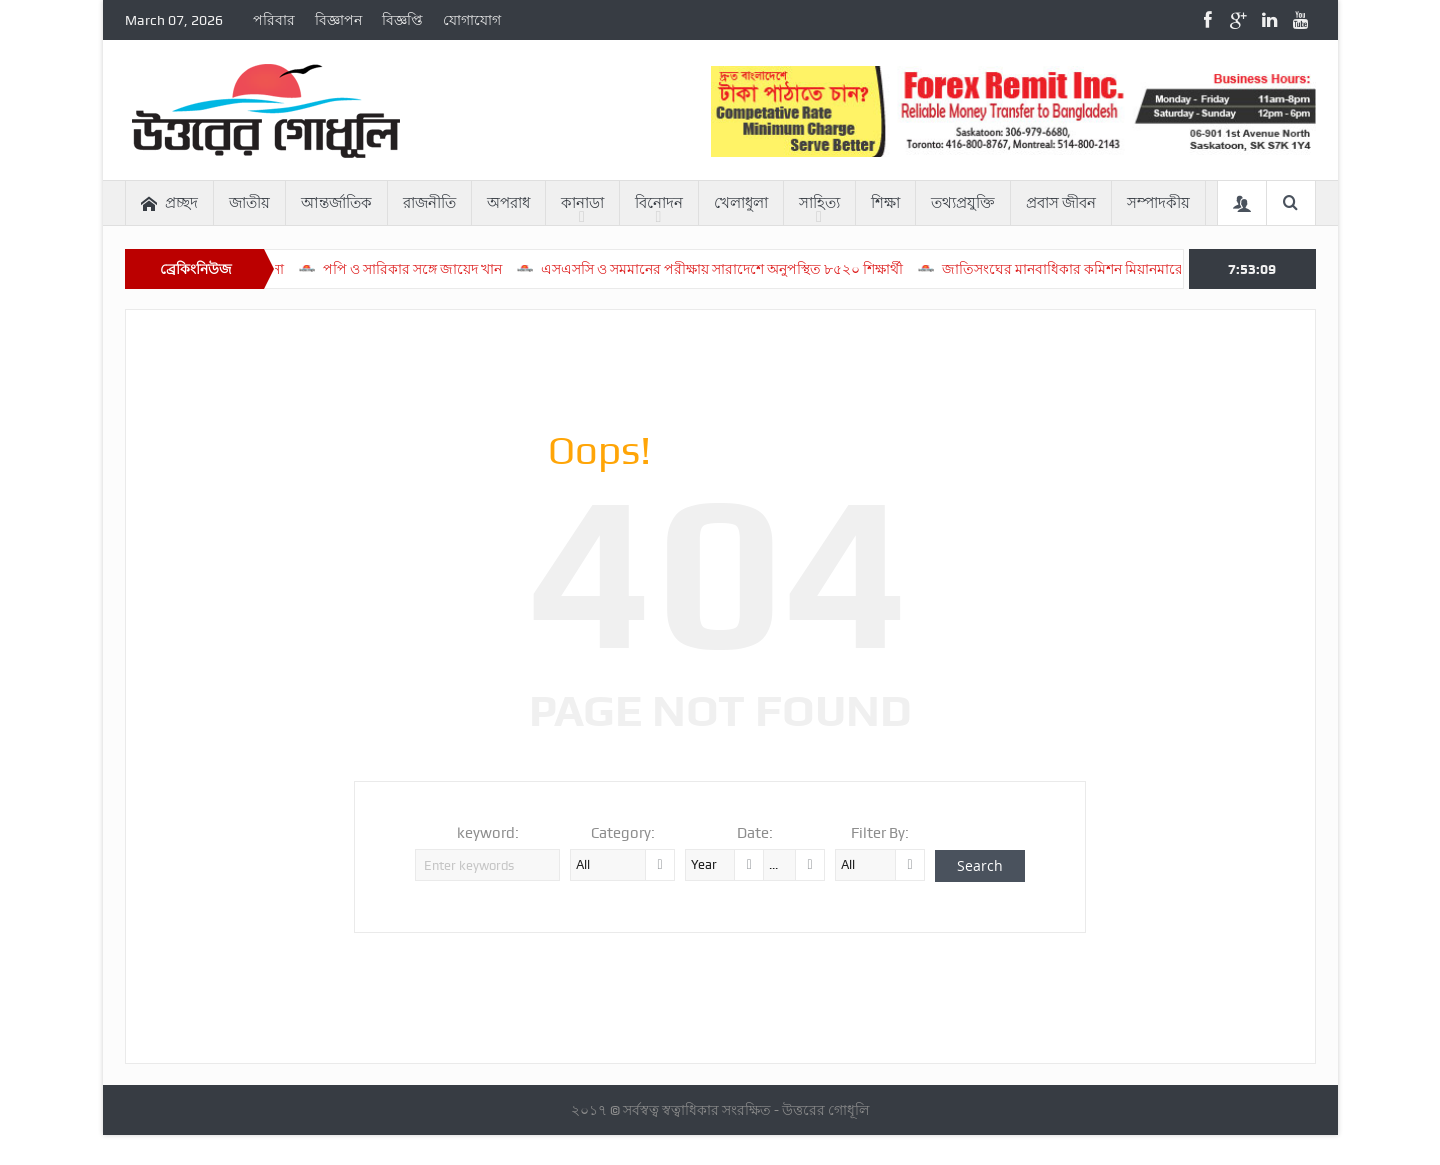 The width and height of the screenshot is (1440, 1165). Describe the element at coordinates (429, 203) in the screenshot. I see `রাজনীতি` at that location.